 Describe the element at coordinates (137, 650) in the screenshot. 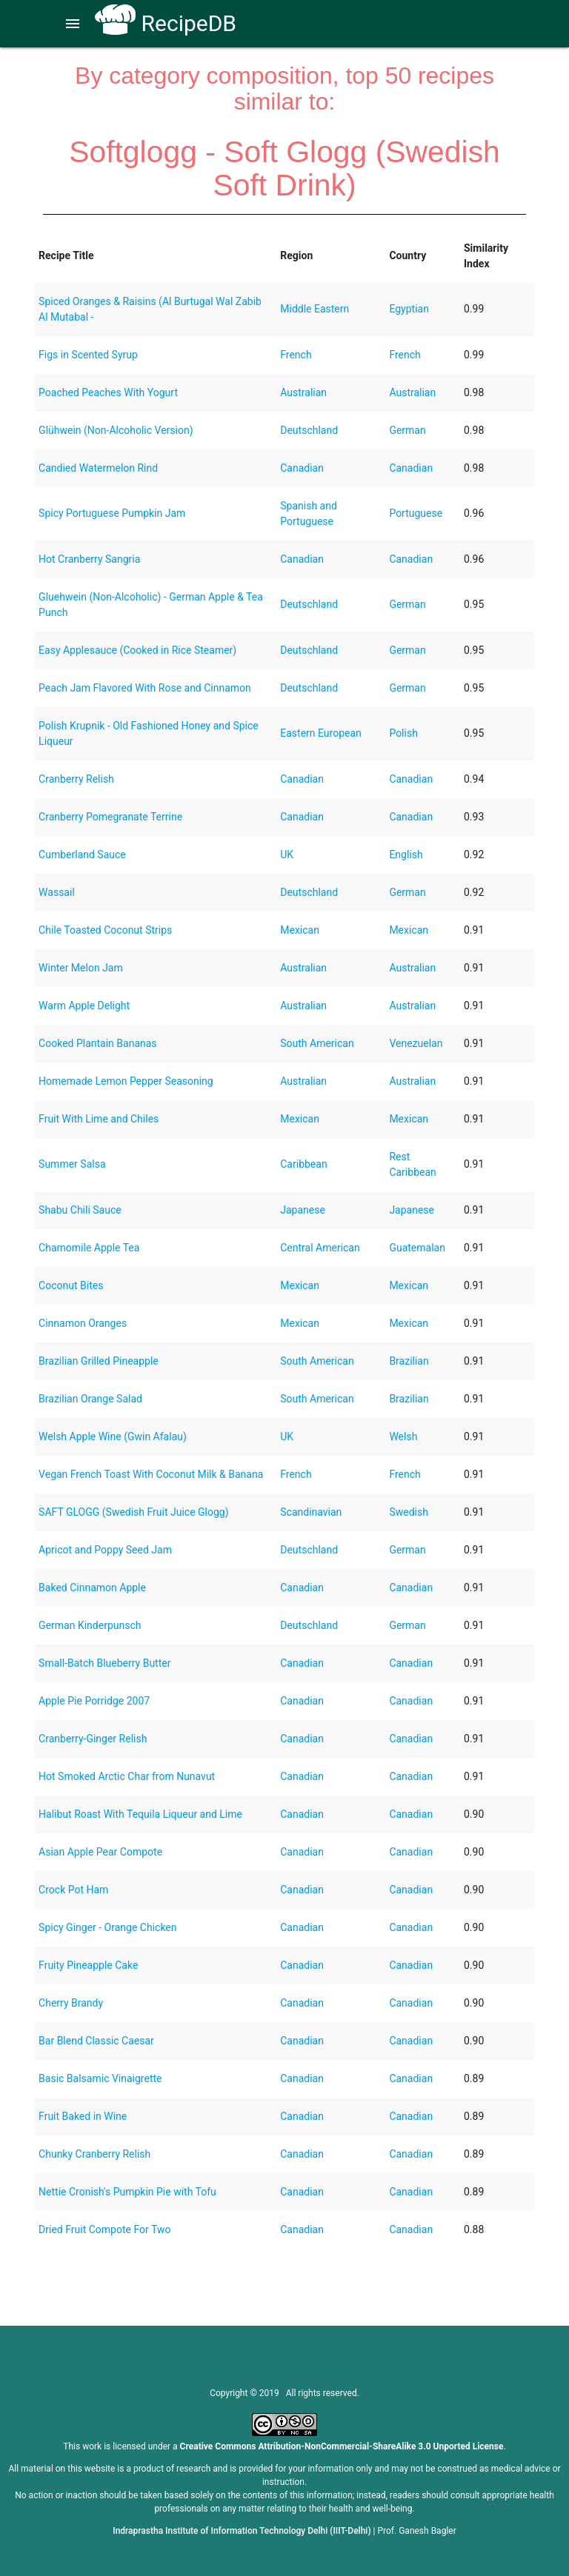

I see `Easy Applesauce (Cooked in Rice Steamer)` at that location.